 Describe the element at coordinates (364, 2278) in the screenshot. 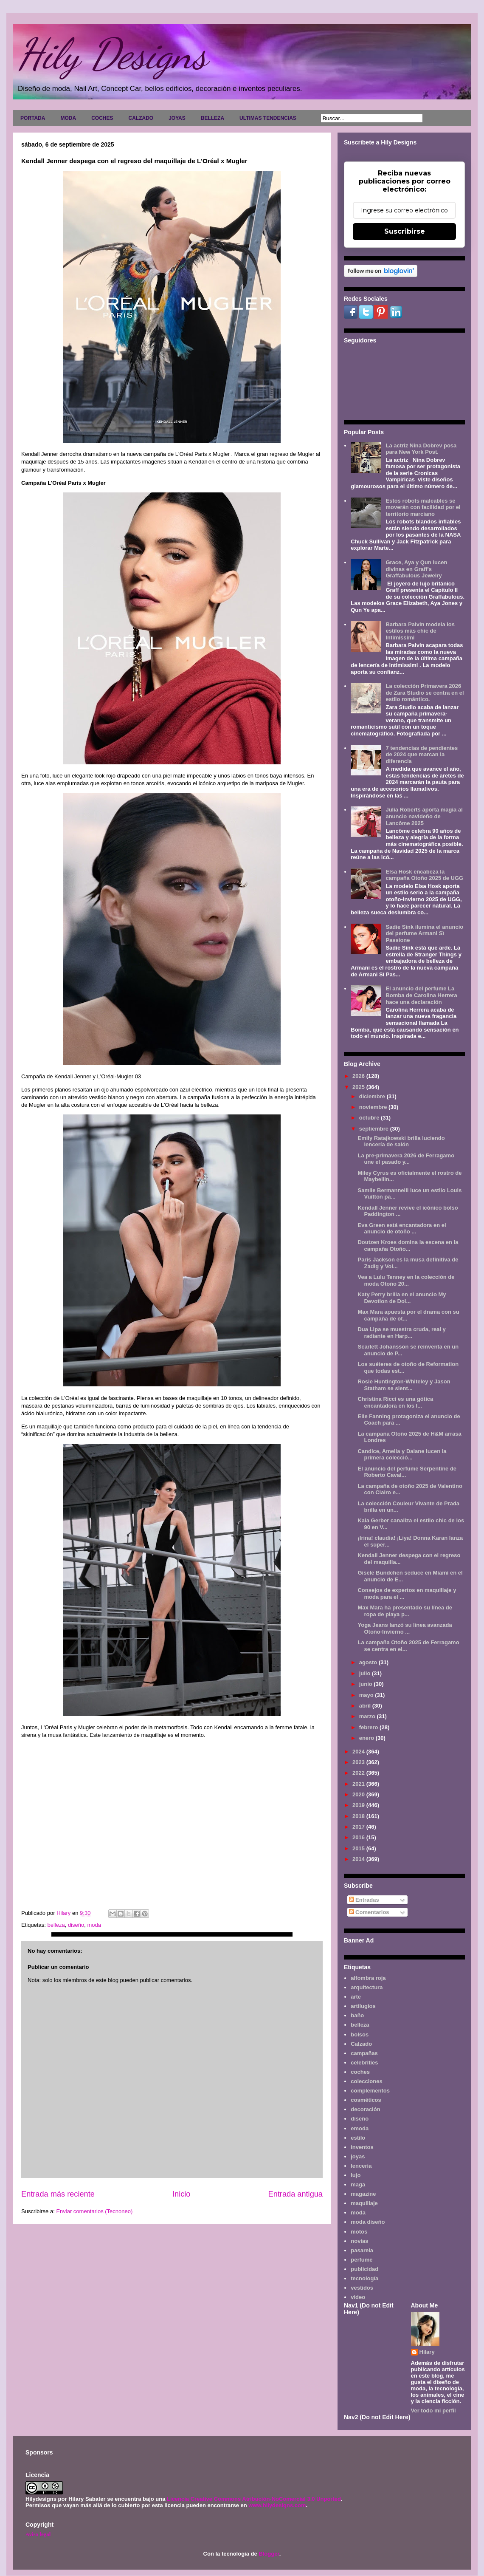

I see `tecnología` at that location.